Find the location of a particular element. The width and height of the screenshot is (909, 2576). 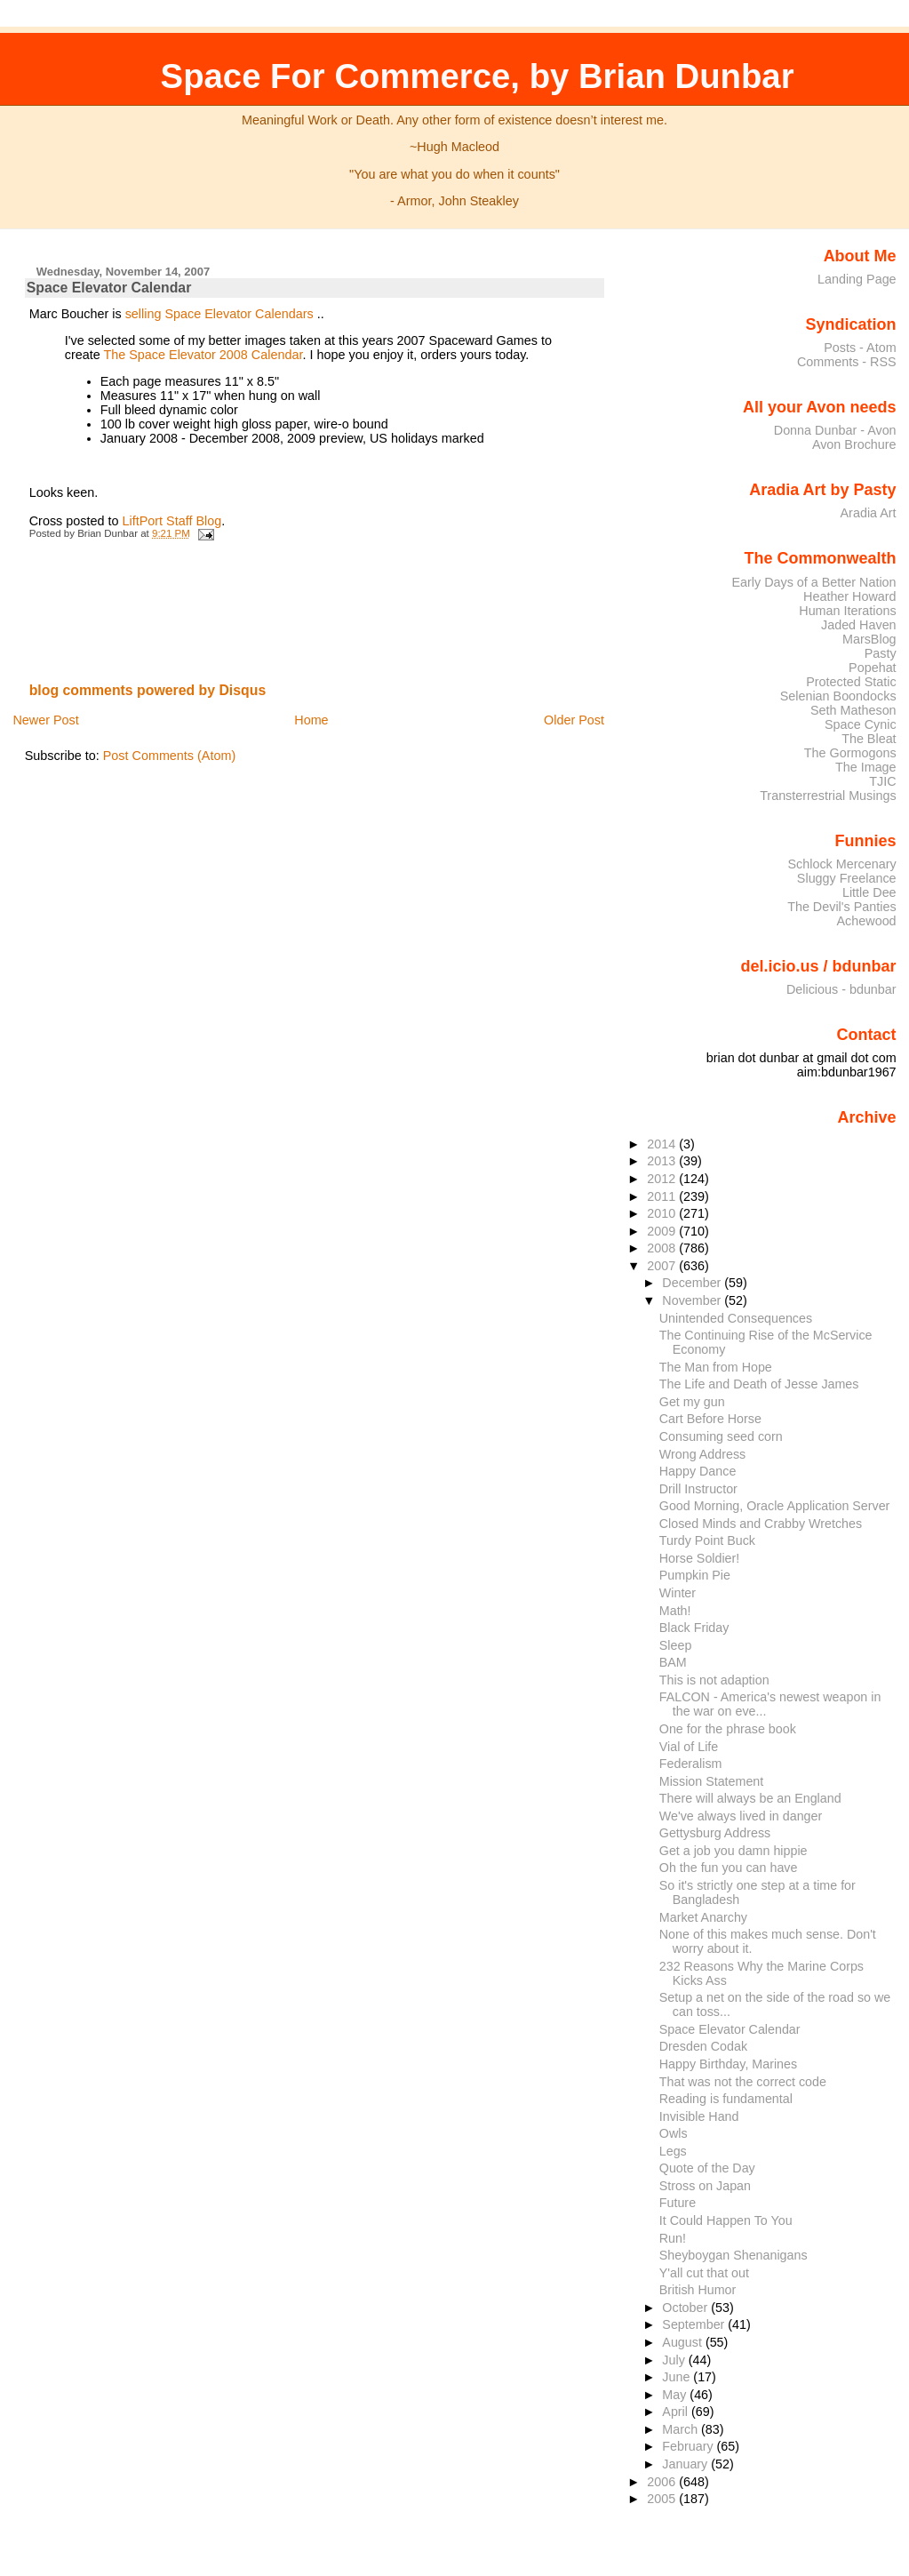

The Life and Death of Jesse James is located at coordinates (759, 1384).